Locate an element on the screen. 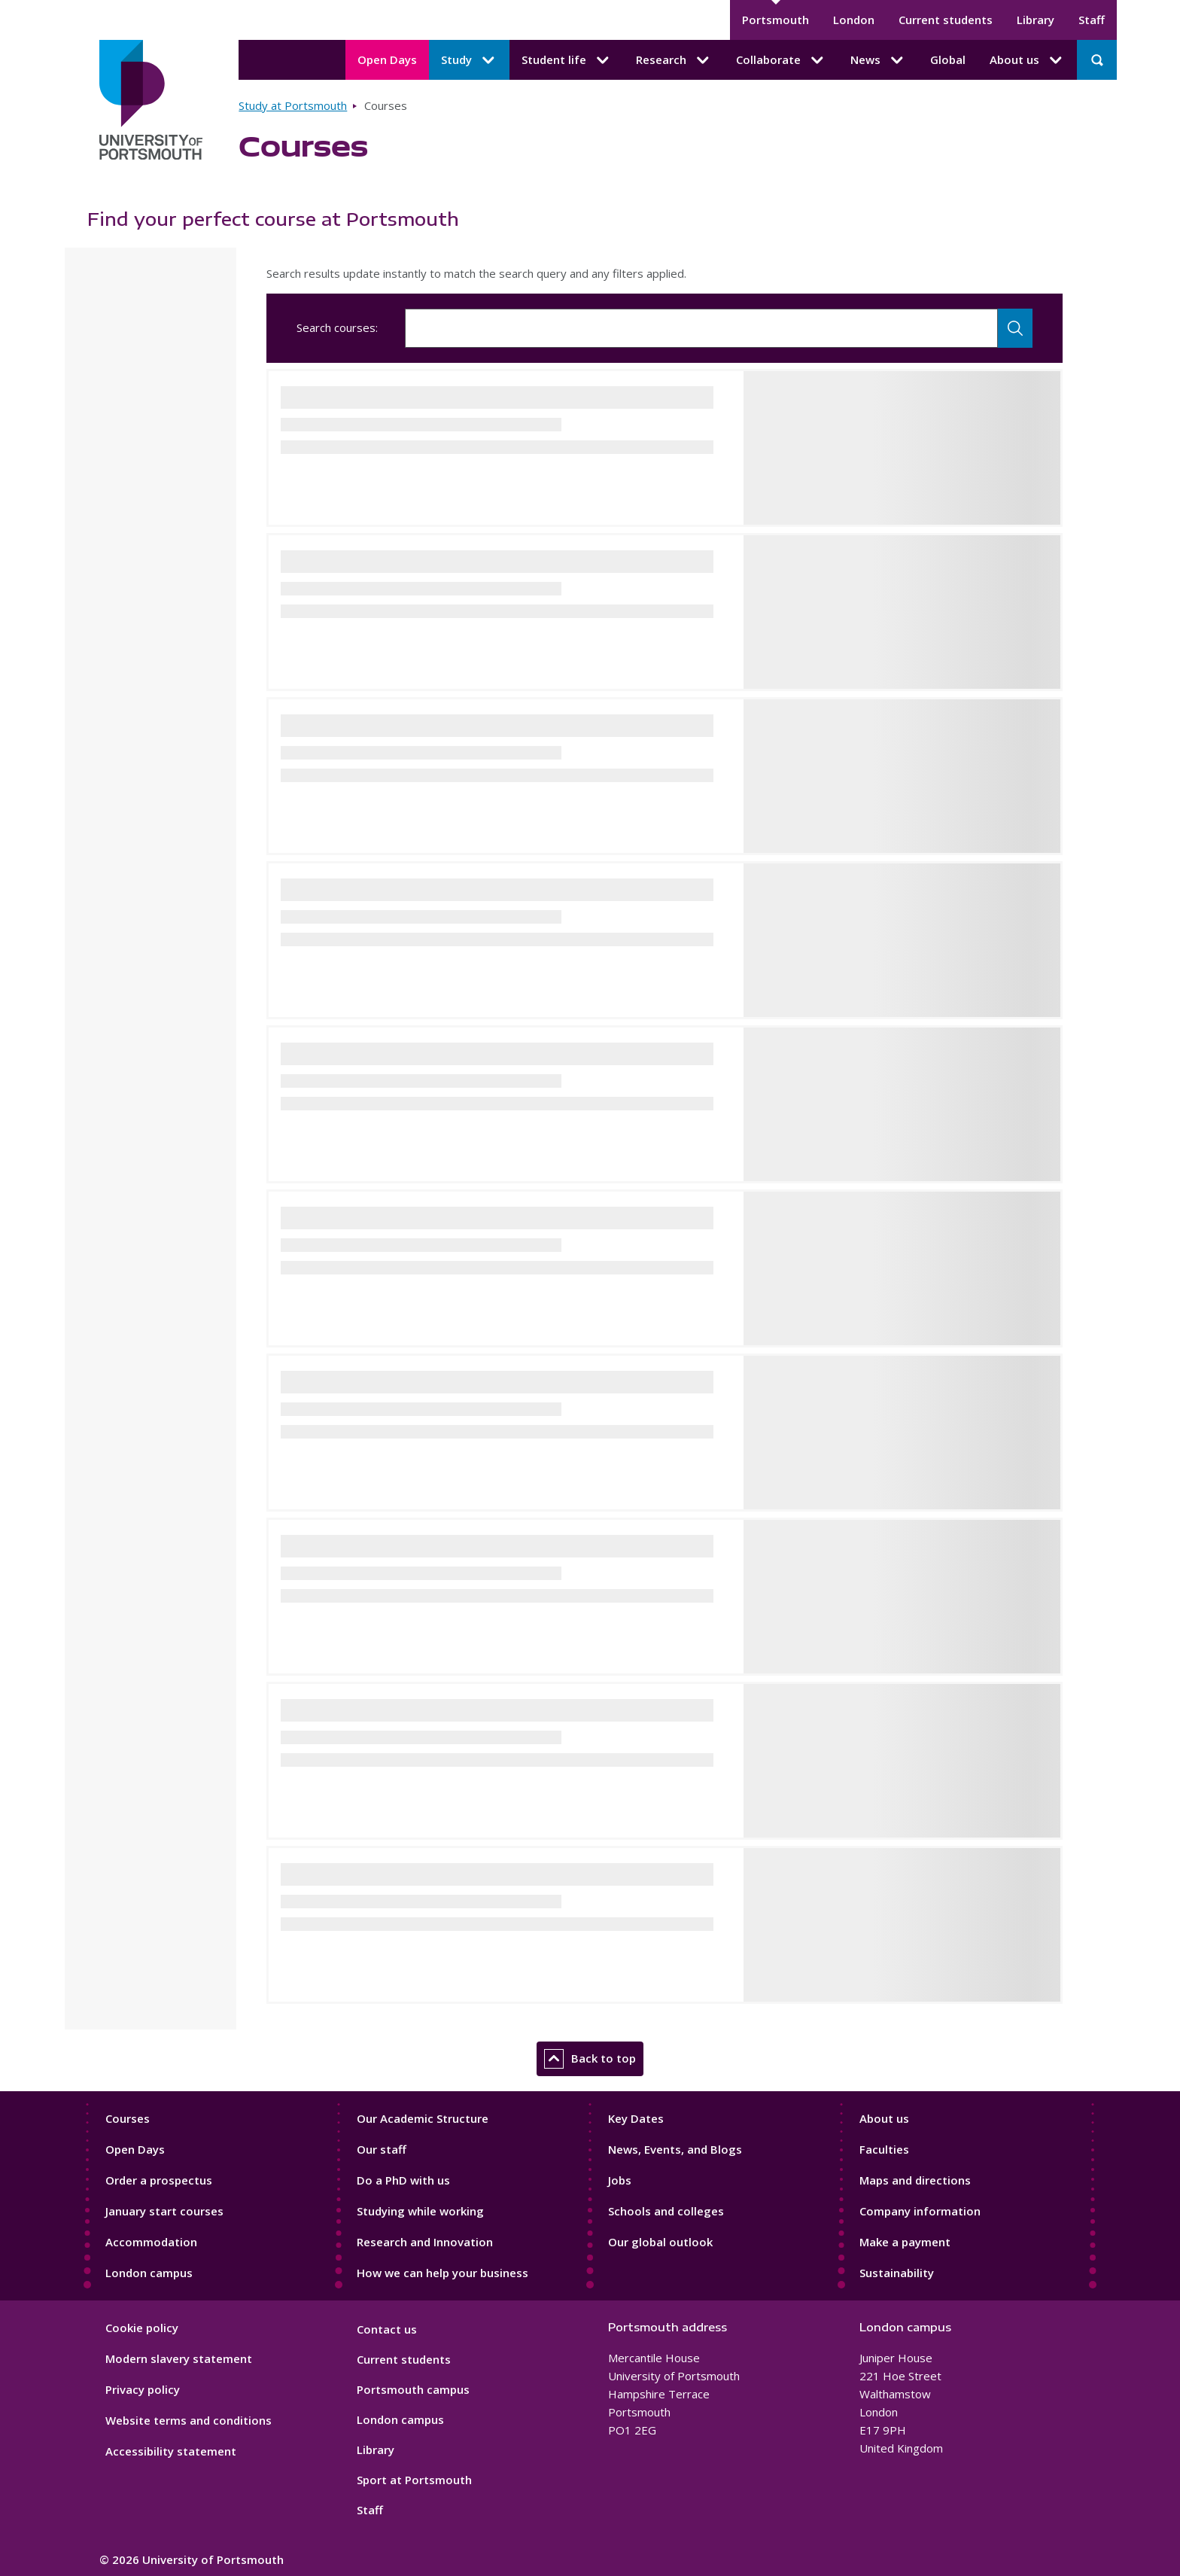  Sustainability is located at coordinates (896, 2272).